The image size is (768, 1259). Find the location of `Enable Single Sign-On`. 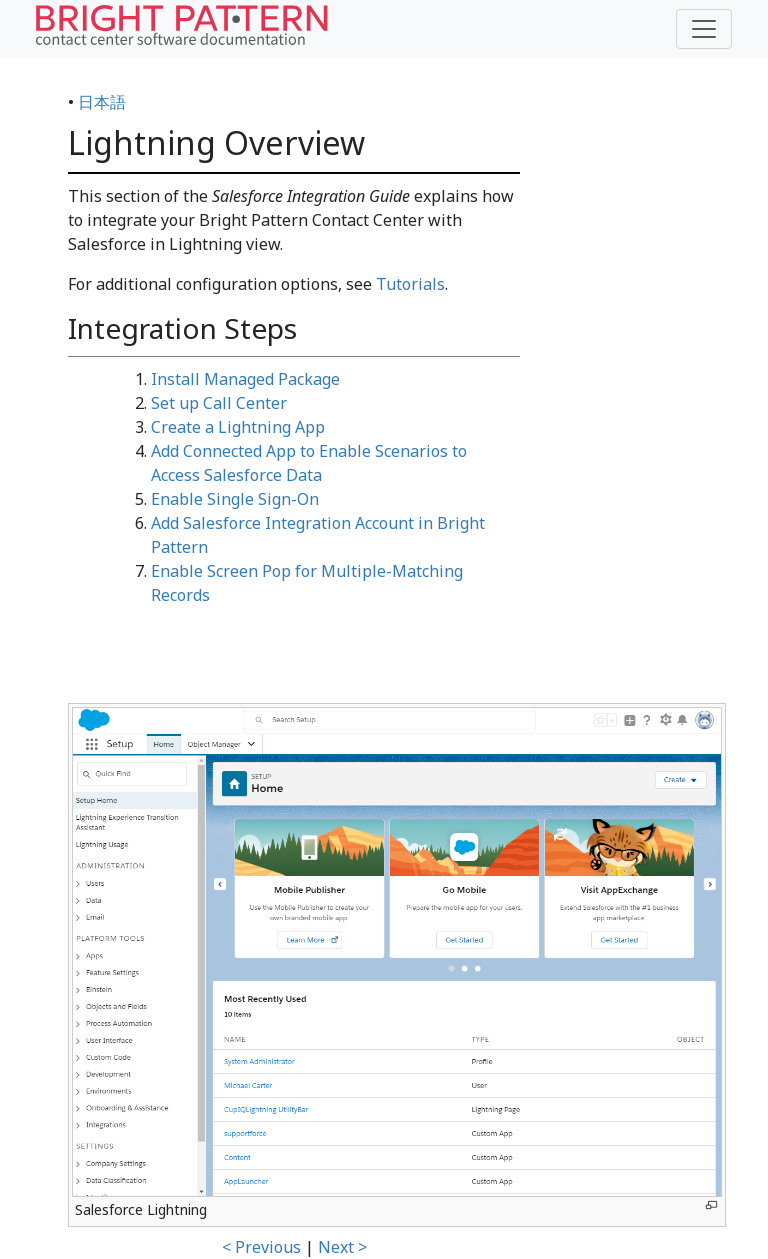

Enable Single Sign-On is located at coordinates (235, 499).